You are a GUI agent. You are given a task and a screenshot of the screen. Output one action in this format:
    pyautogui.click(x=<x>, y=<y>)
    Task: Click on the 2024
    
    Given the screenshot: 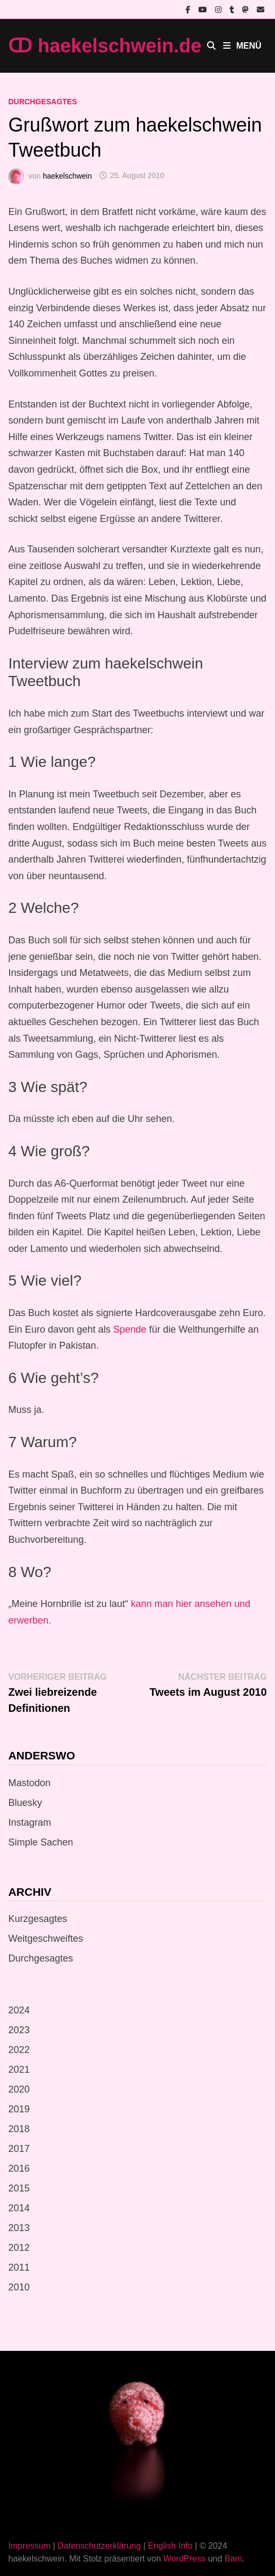 What is the action you would take?
    pyautogui.click(x=18, y=2010)
    